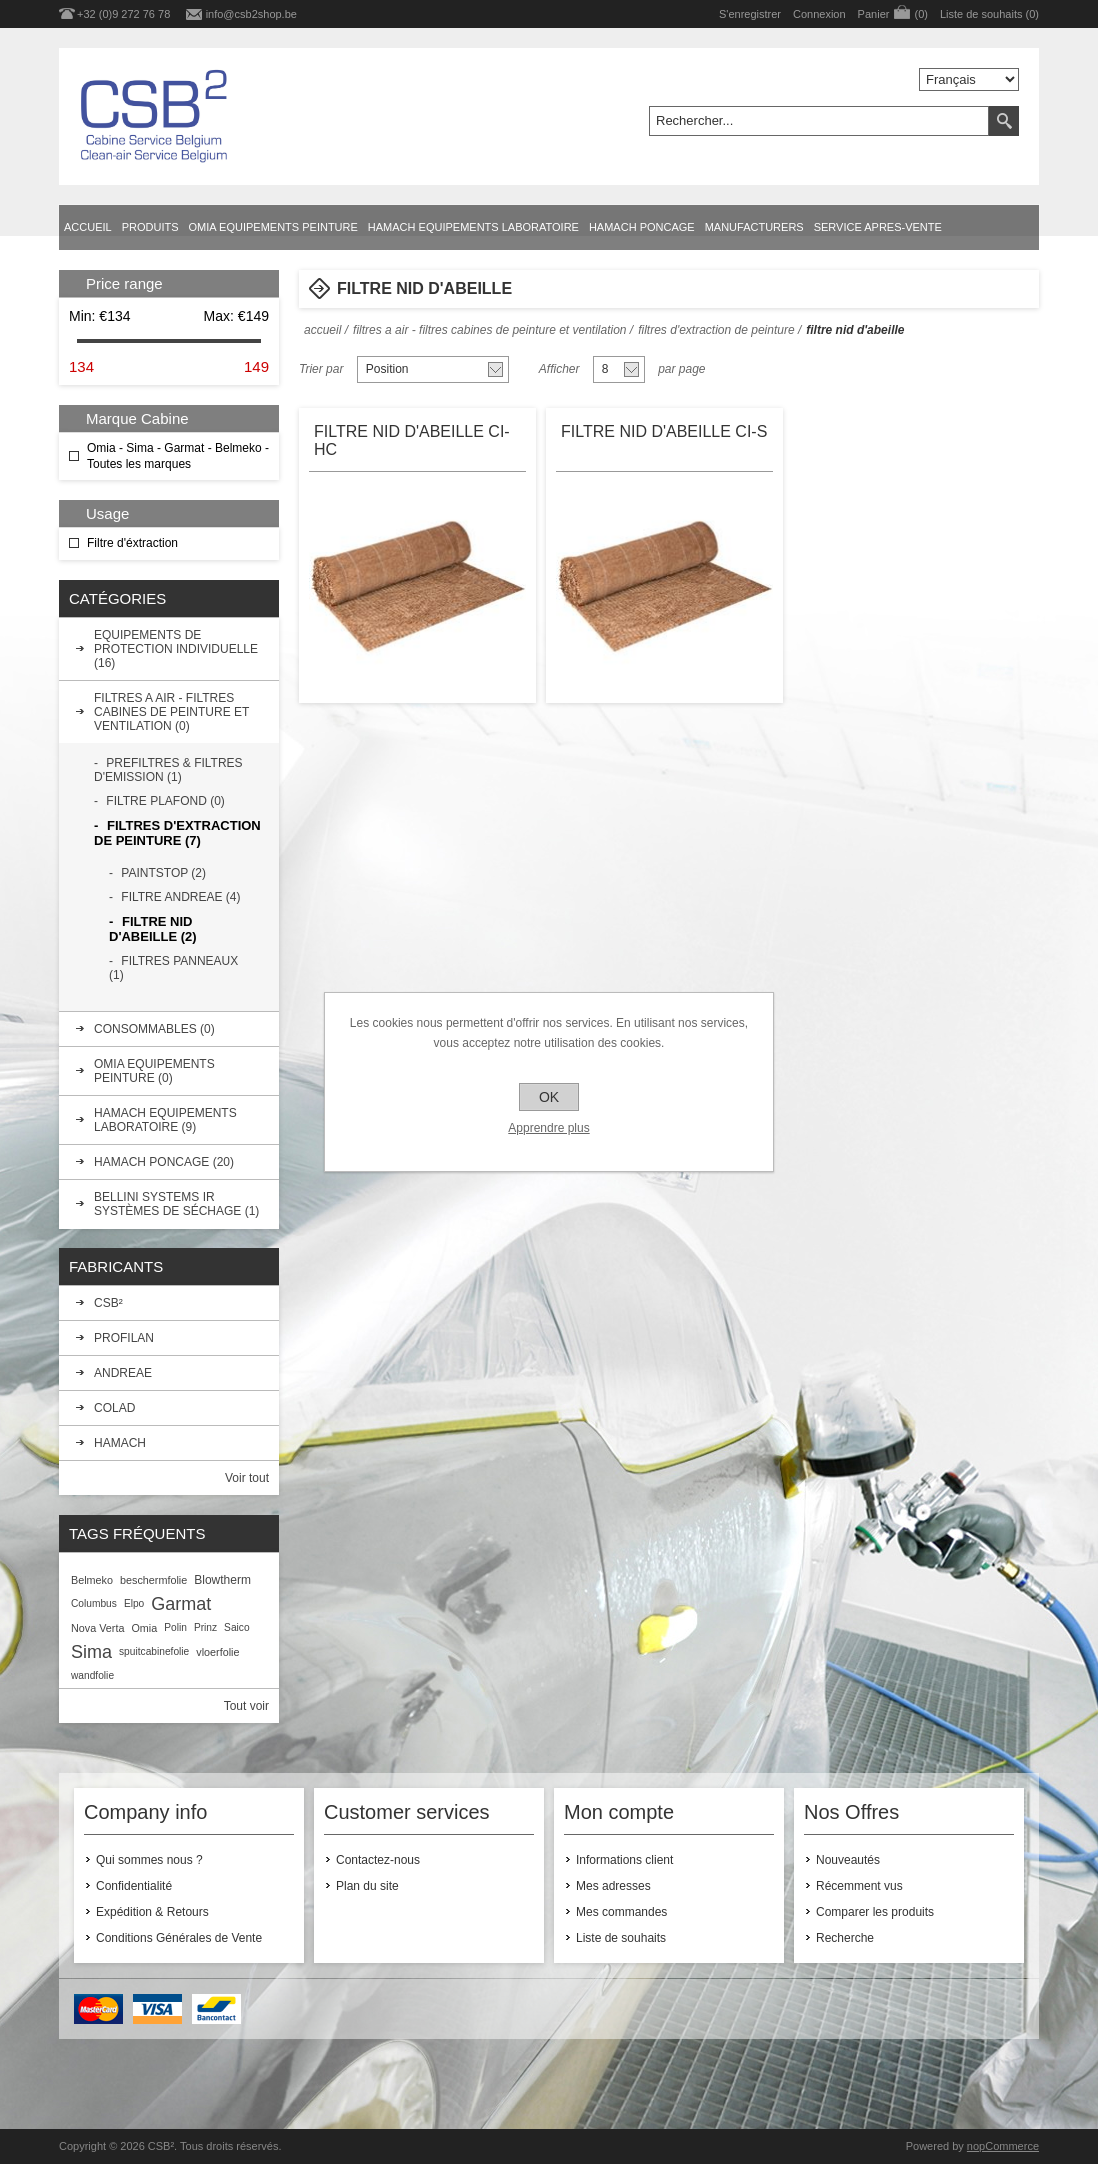  I want to click on HAMACH PONCAGE, so click(642, 227).